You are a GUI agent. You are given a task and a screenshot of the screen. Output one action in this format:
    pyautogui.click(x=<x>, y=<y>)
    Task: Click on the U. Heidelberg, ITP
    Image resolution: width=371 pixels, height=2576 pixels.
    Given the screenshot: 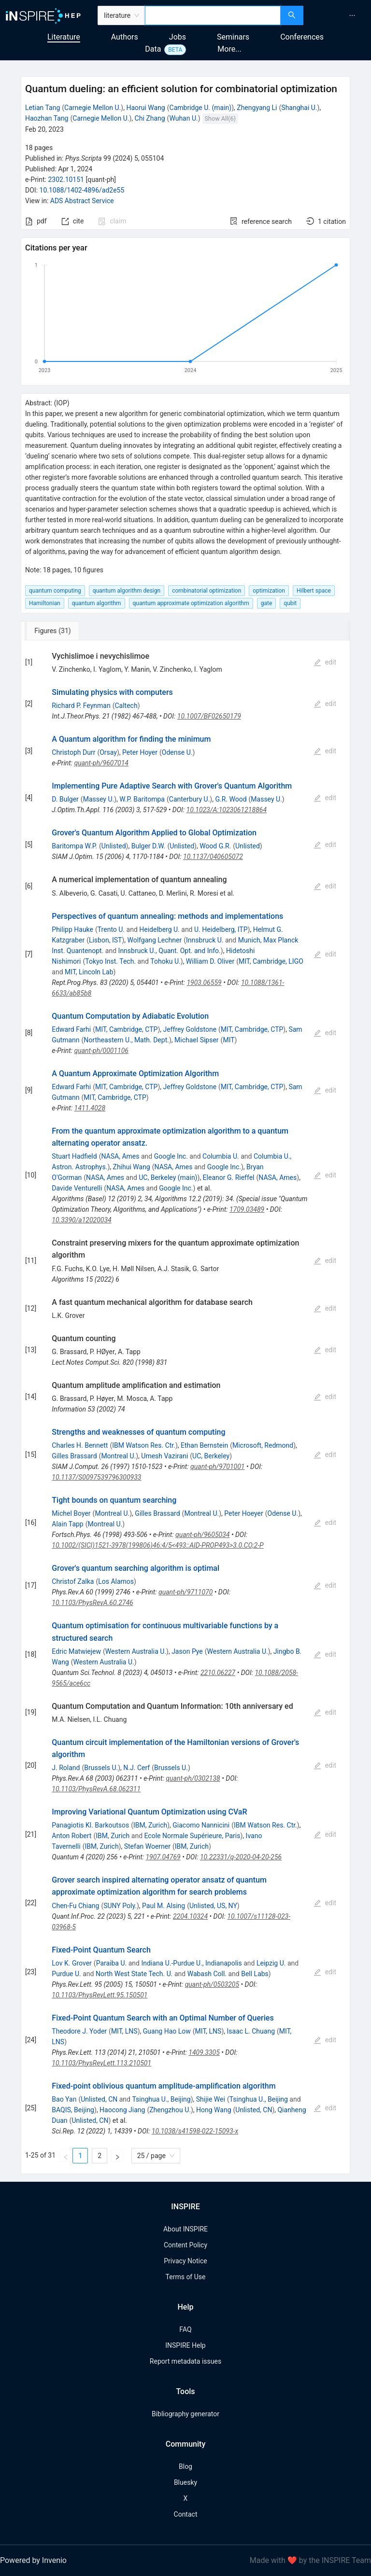 What is the action you would take?
    pyautogui.click(x=221, y=929)
    